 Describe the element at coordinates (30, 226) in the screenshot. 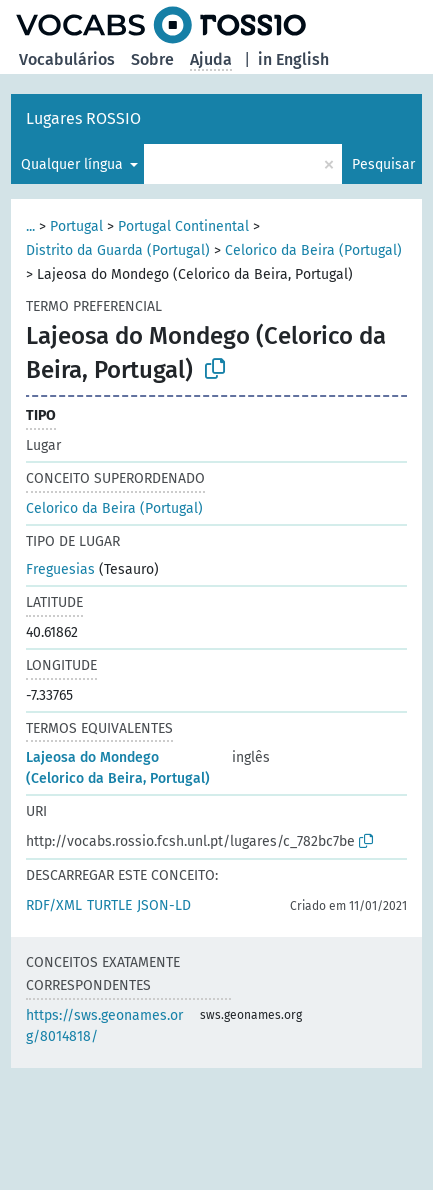

I see `...` at that location.